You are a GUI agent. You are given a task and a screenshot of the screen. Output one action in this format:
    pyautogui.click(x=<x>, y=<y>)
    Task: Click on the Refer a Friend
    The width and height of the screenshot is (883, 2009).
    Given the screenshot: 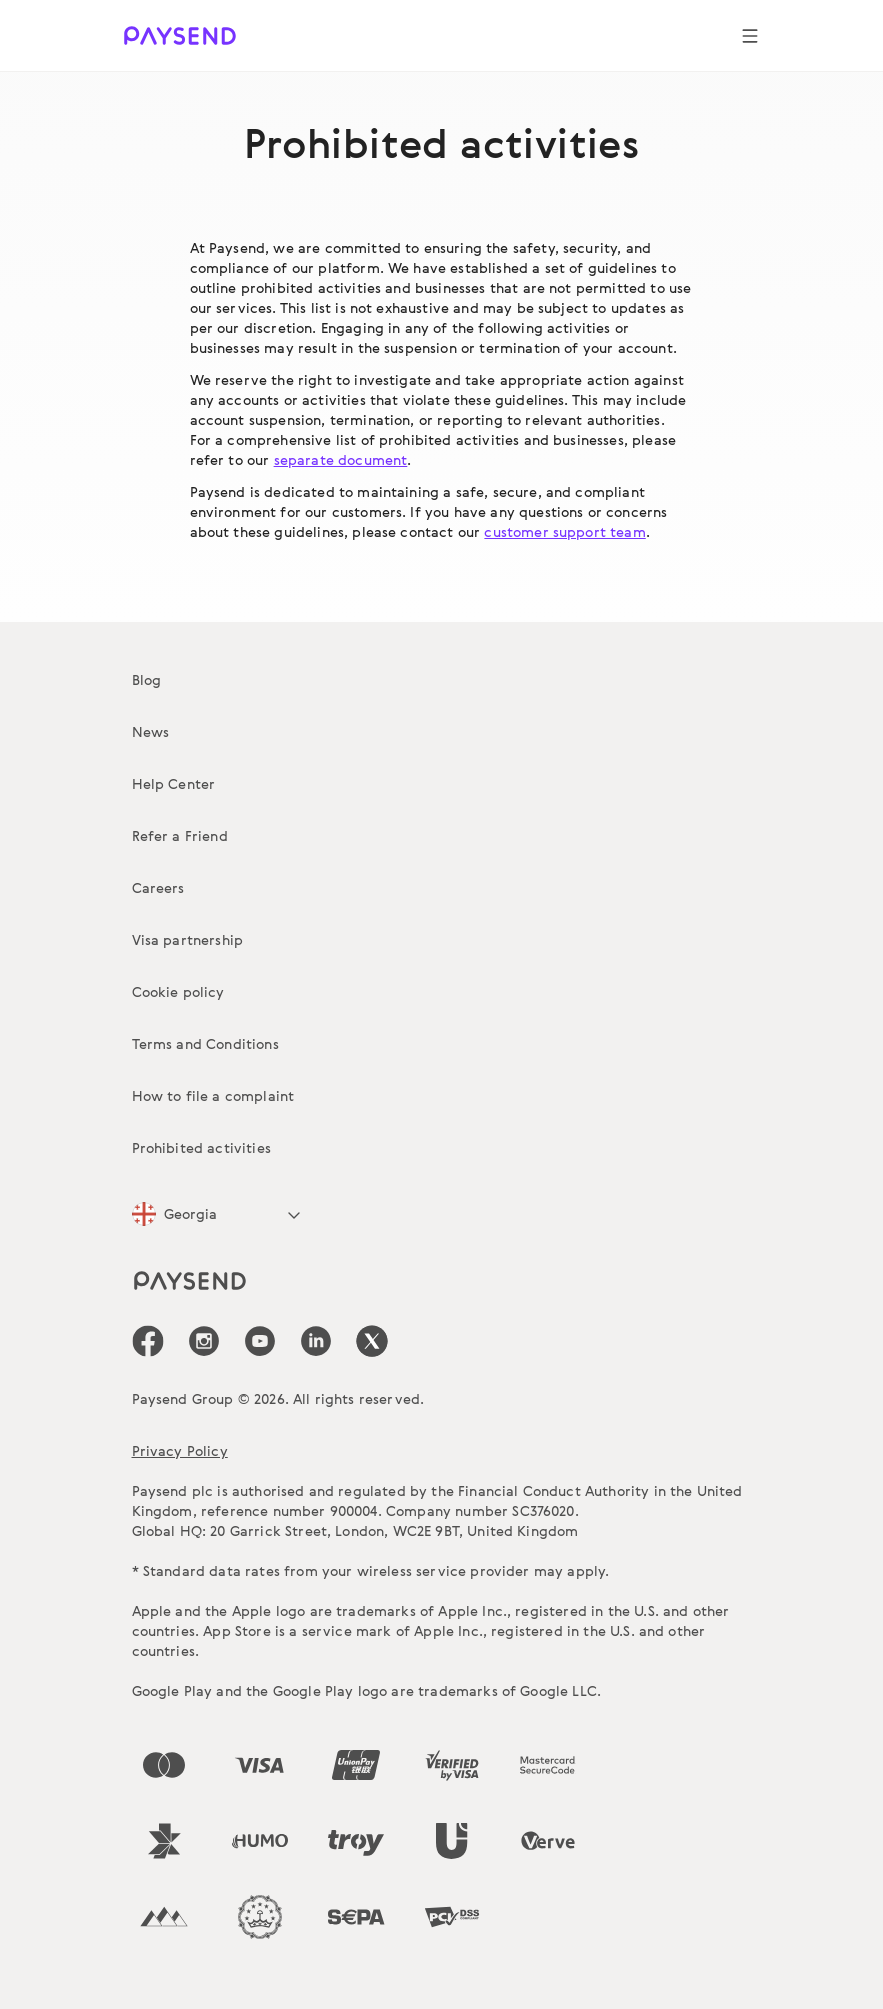 What is the action you would take?
    pyautogui.click(x=180, y=835)
    